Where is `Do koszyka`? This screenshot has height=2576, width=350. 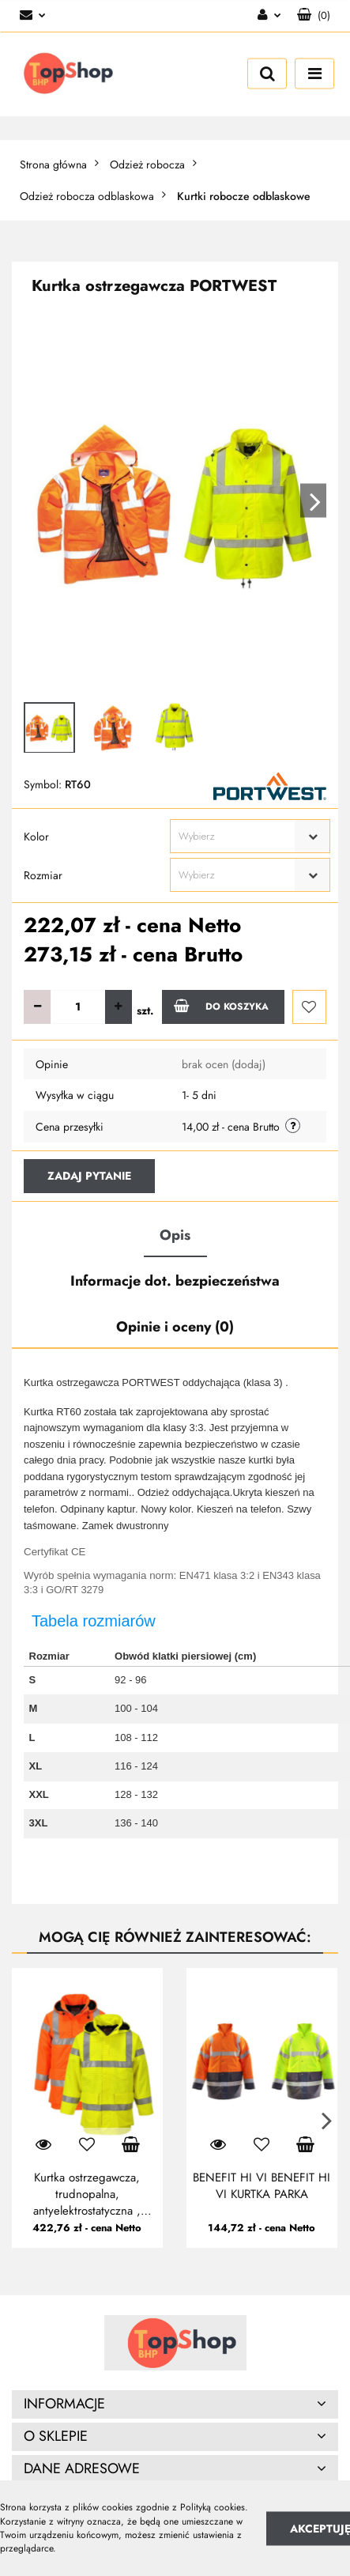 Do koszyka is located at coordinates (221, 1006).